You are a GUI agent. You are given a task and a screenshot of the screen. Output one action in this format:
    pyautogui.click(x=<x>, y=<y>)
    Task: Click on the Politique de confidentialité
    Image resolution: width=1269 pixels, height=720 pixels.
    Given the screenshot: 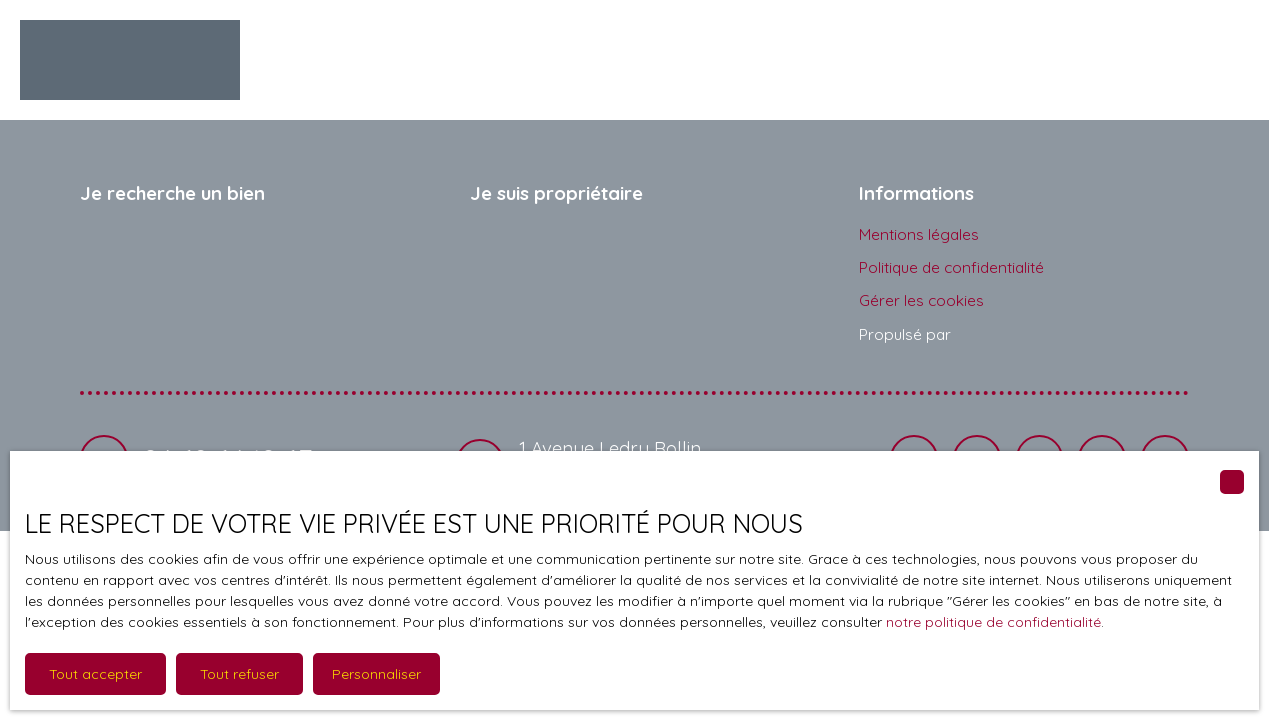 What is the action you would take?
    pyautogui.click(x=951, y=267)
    